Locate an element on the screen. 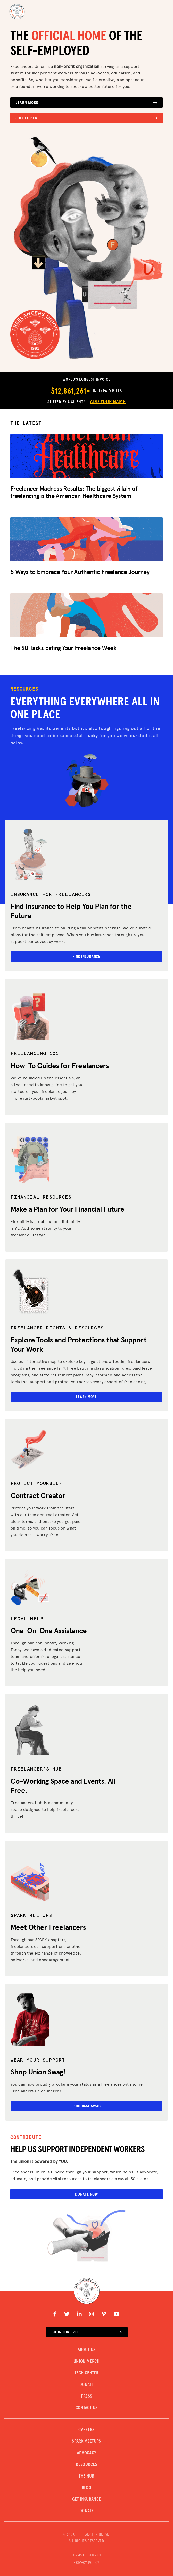 Image resolution: width=173 pixels, height=2576 pixels. Find Insurance is located at coordinates (86, 957).